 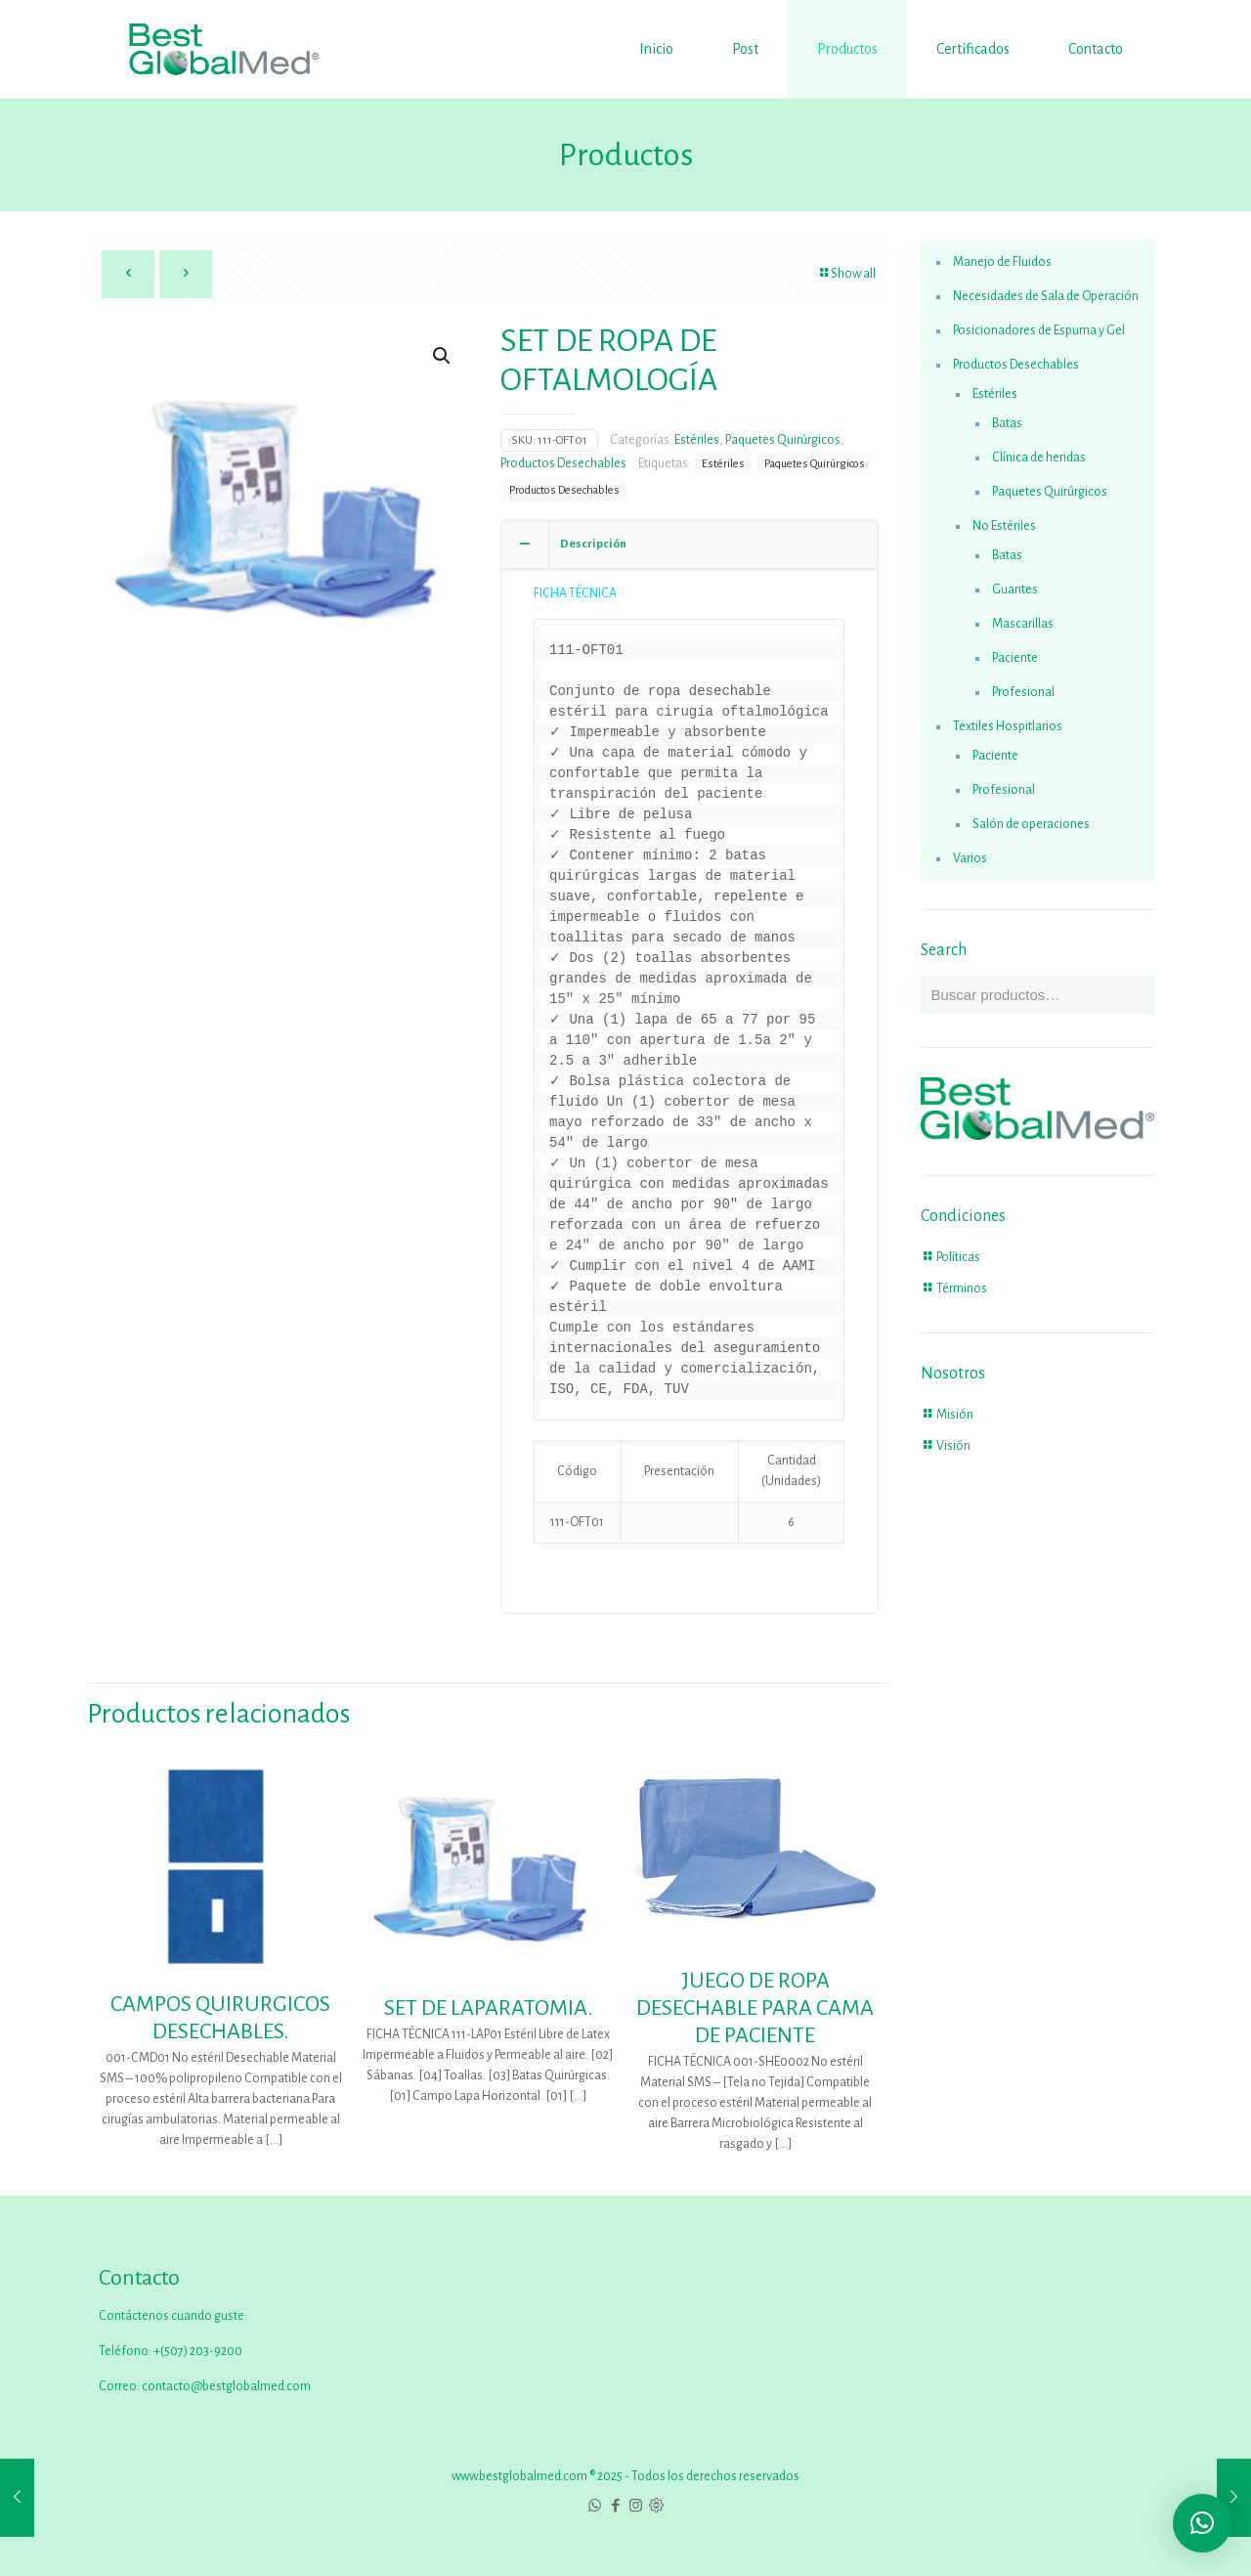 What do you see at coordinates (1002, 262) in the screenshot?
I see `Manejo de Fluidos` at bounding box center [1002, 262].